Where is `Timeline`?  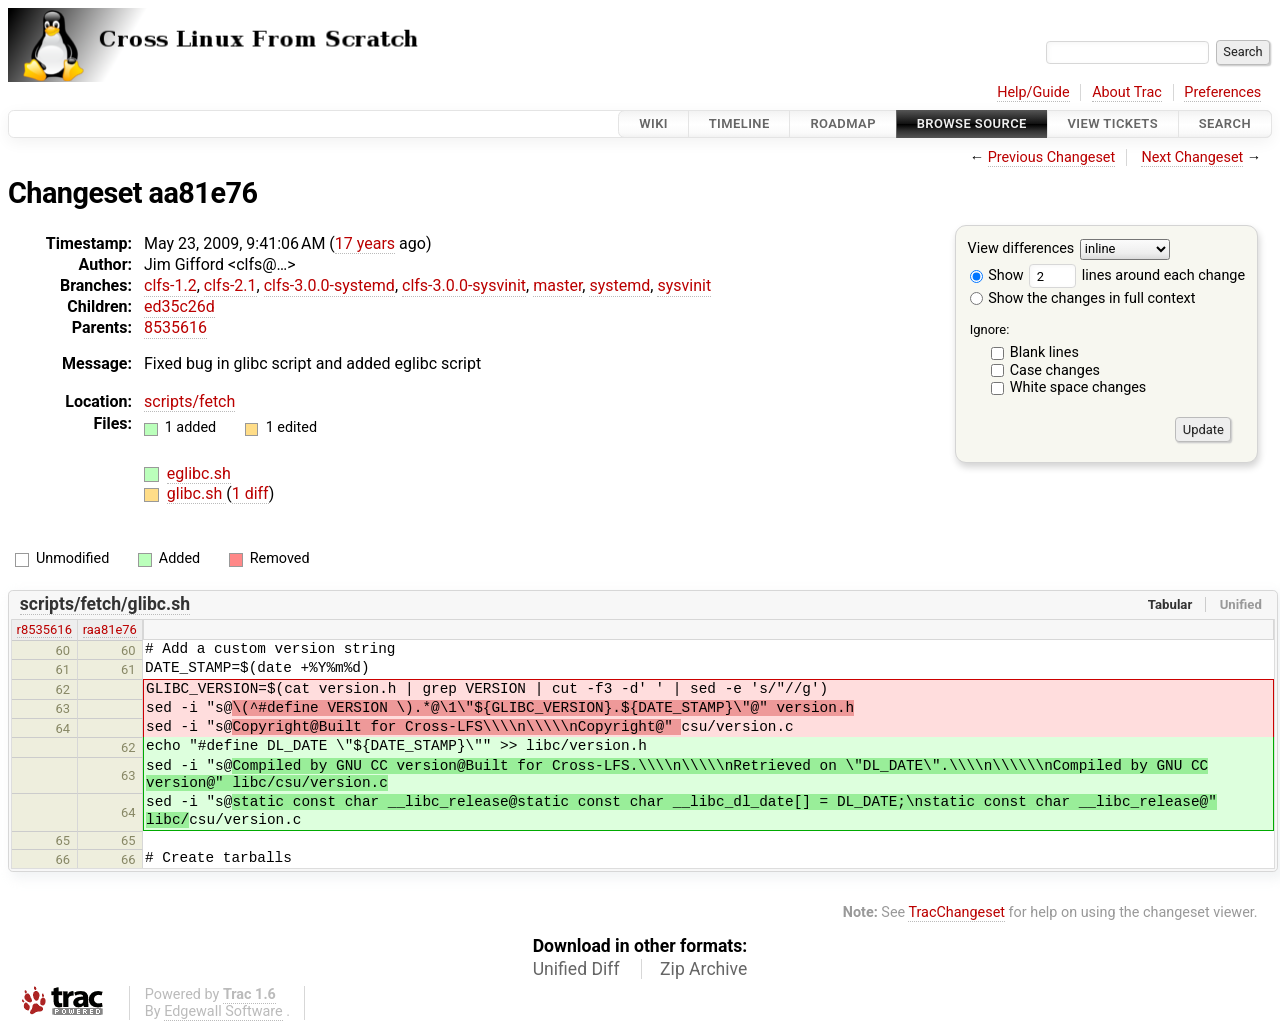
Timeline is located at coordinates (739, 123).